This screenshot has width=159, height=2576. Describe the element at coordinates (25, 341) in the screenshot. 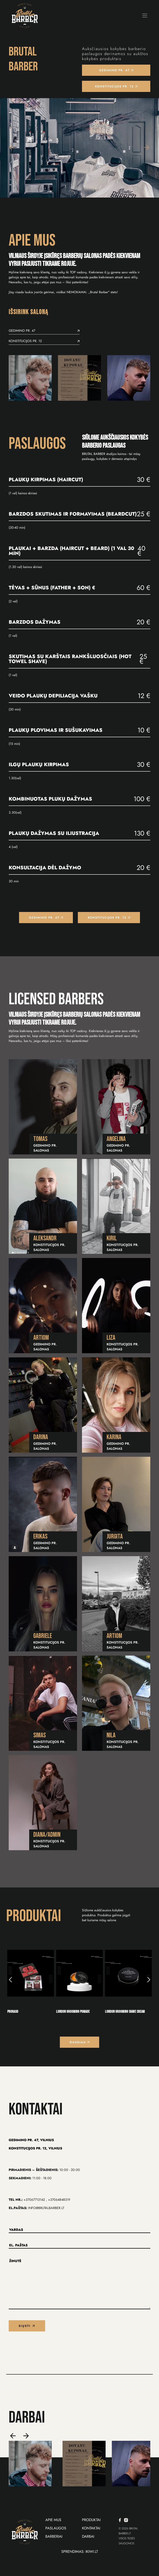

I see `KONSTITUCIJOS PR. 12` at that location.